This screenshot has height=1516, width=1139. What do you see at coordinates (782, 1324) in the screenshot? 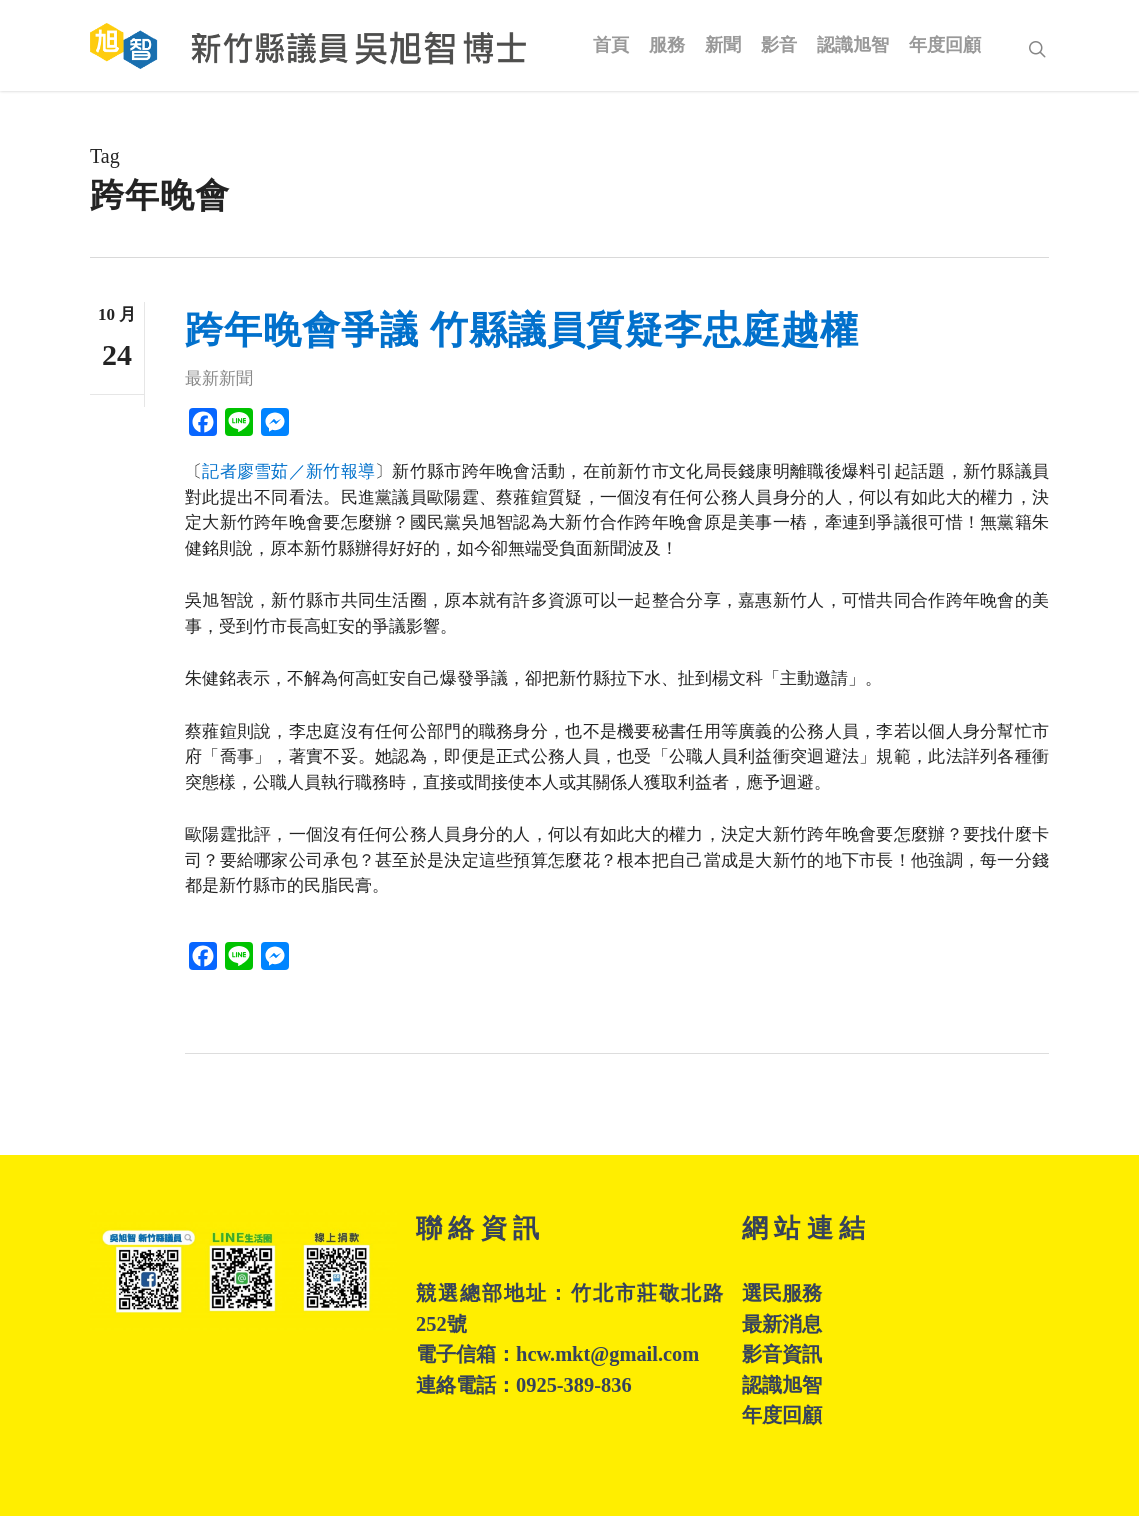
I see `最新消息` at bounding box center [782, 1324].